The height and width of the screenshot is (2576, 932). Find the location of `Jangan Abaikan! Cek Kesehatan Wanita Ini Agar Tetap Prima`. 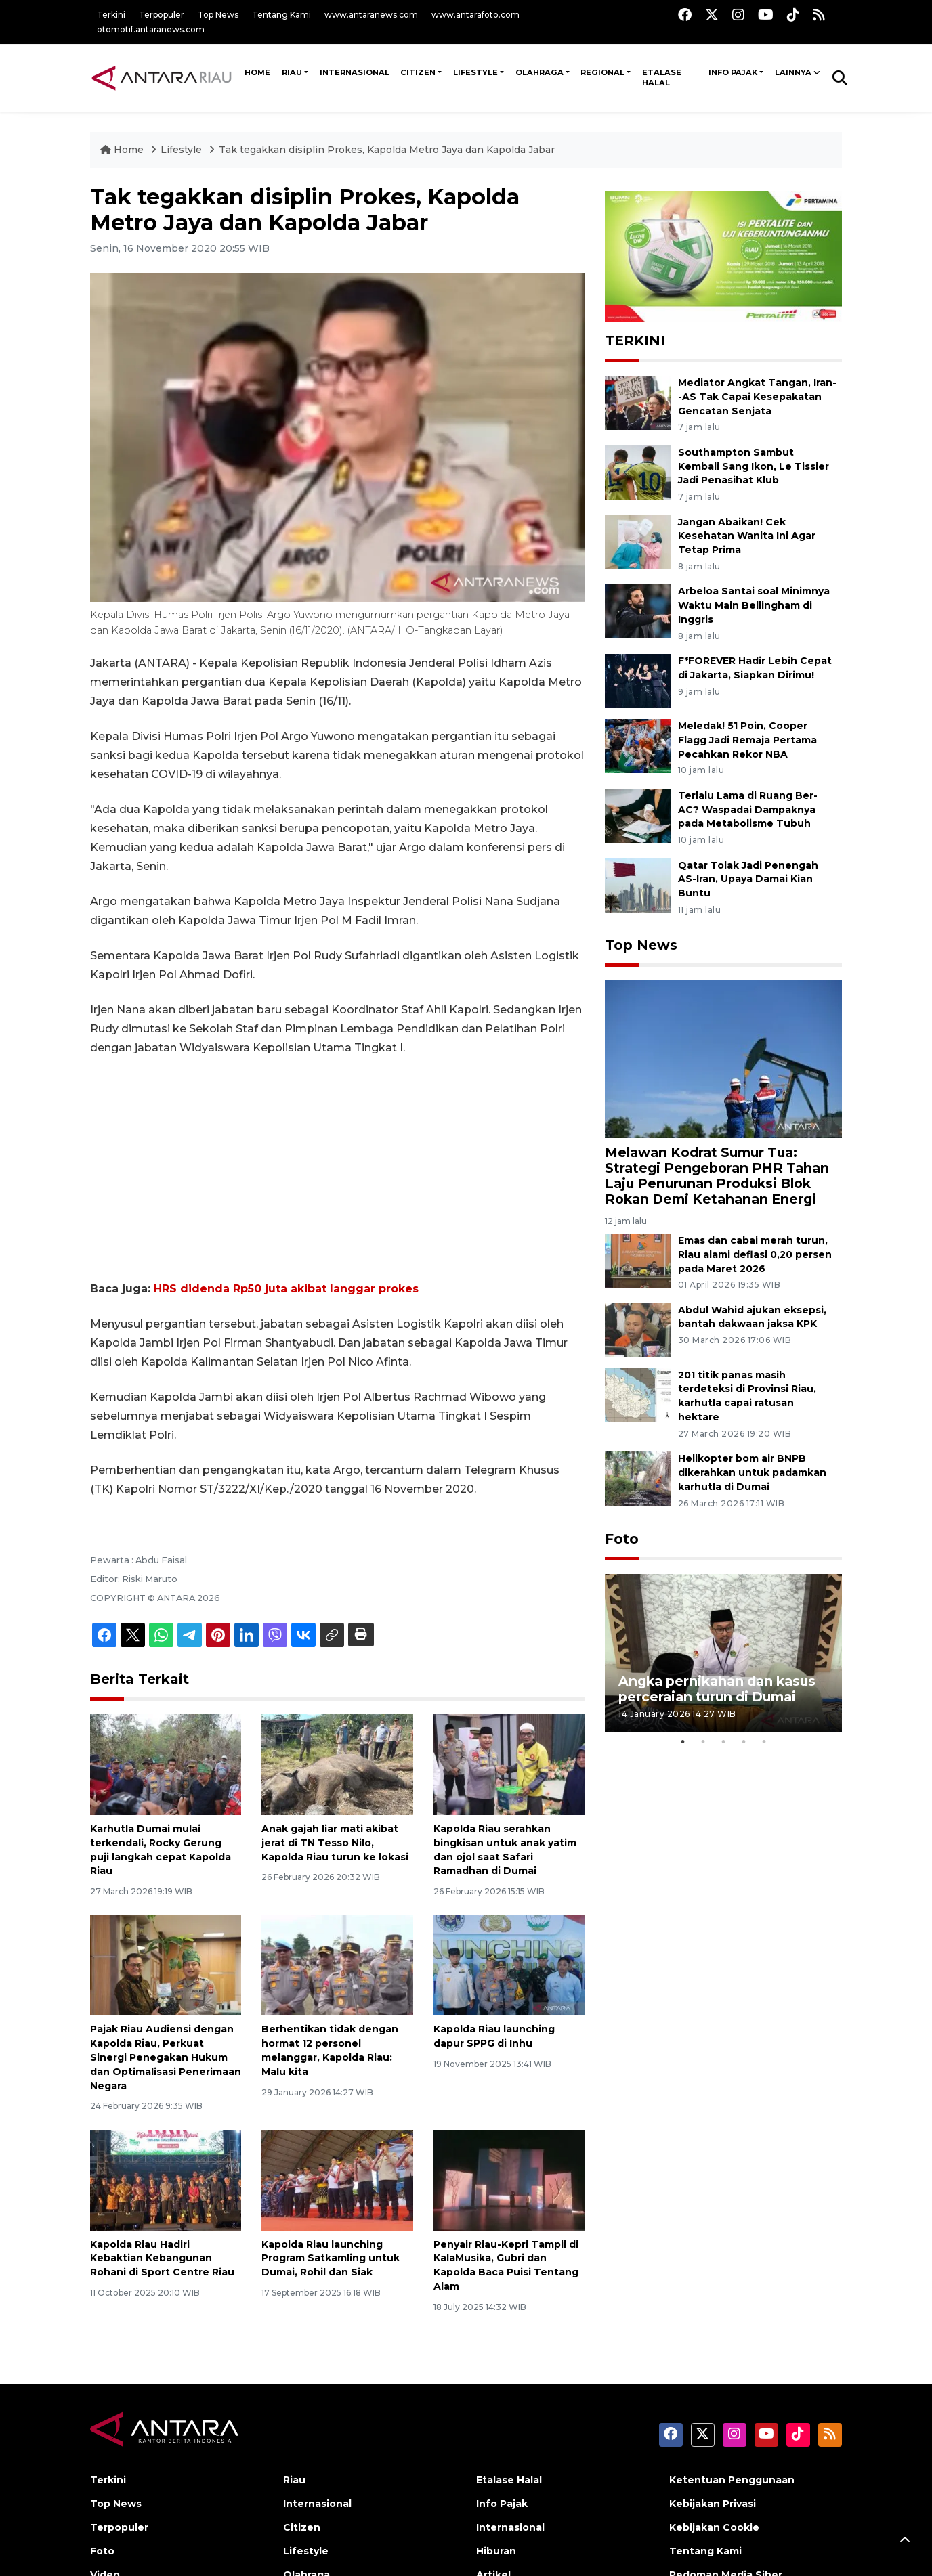

Jangan Abaikan! Cek Kesehatan Wanita Ini Agar Tetap Prima is located at coordinates (747, 536).